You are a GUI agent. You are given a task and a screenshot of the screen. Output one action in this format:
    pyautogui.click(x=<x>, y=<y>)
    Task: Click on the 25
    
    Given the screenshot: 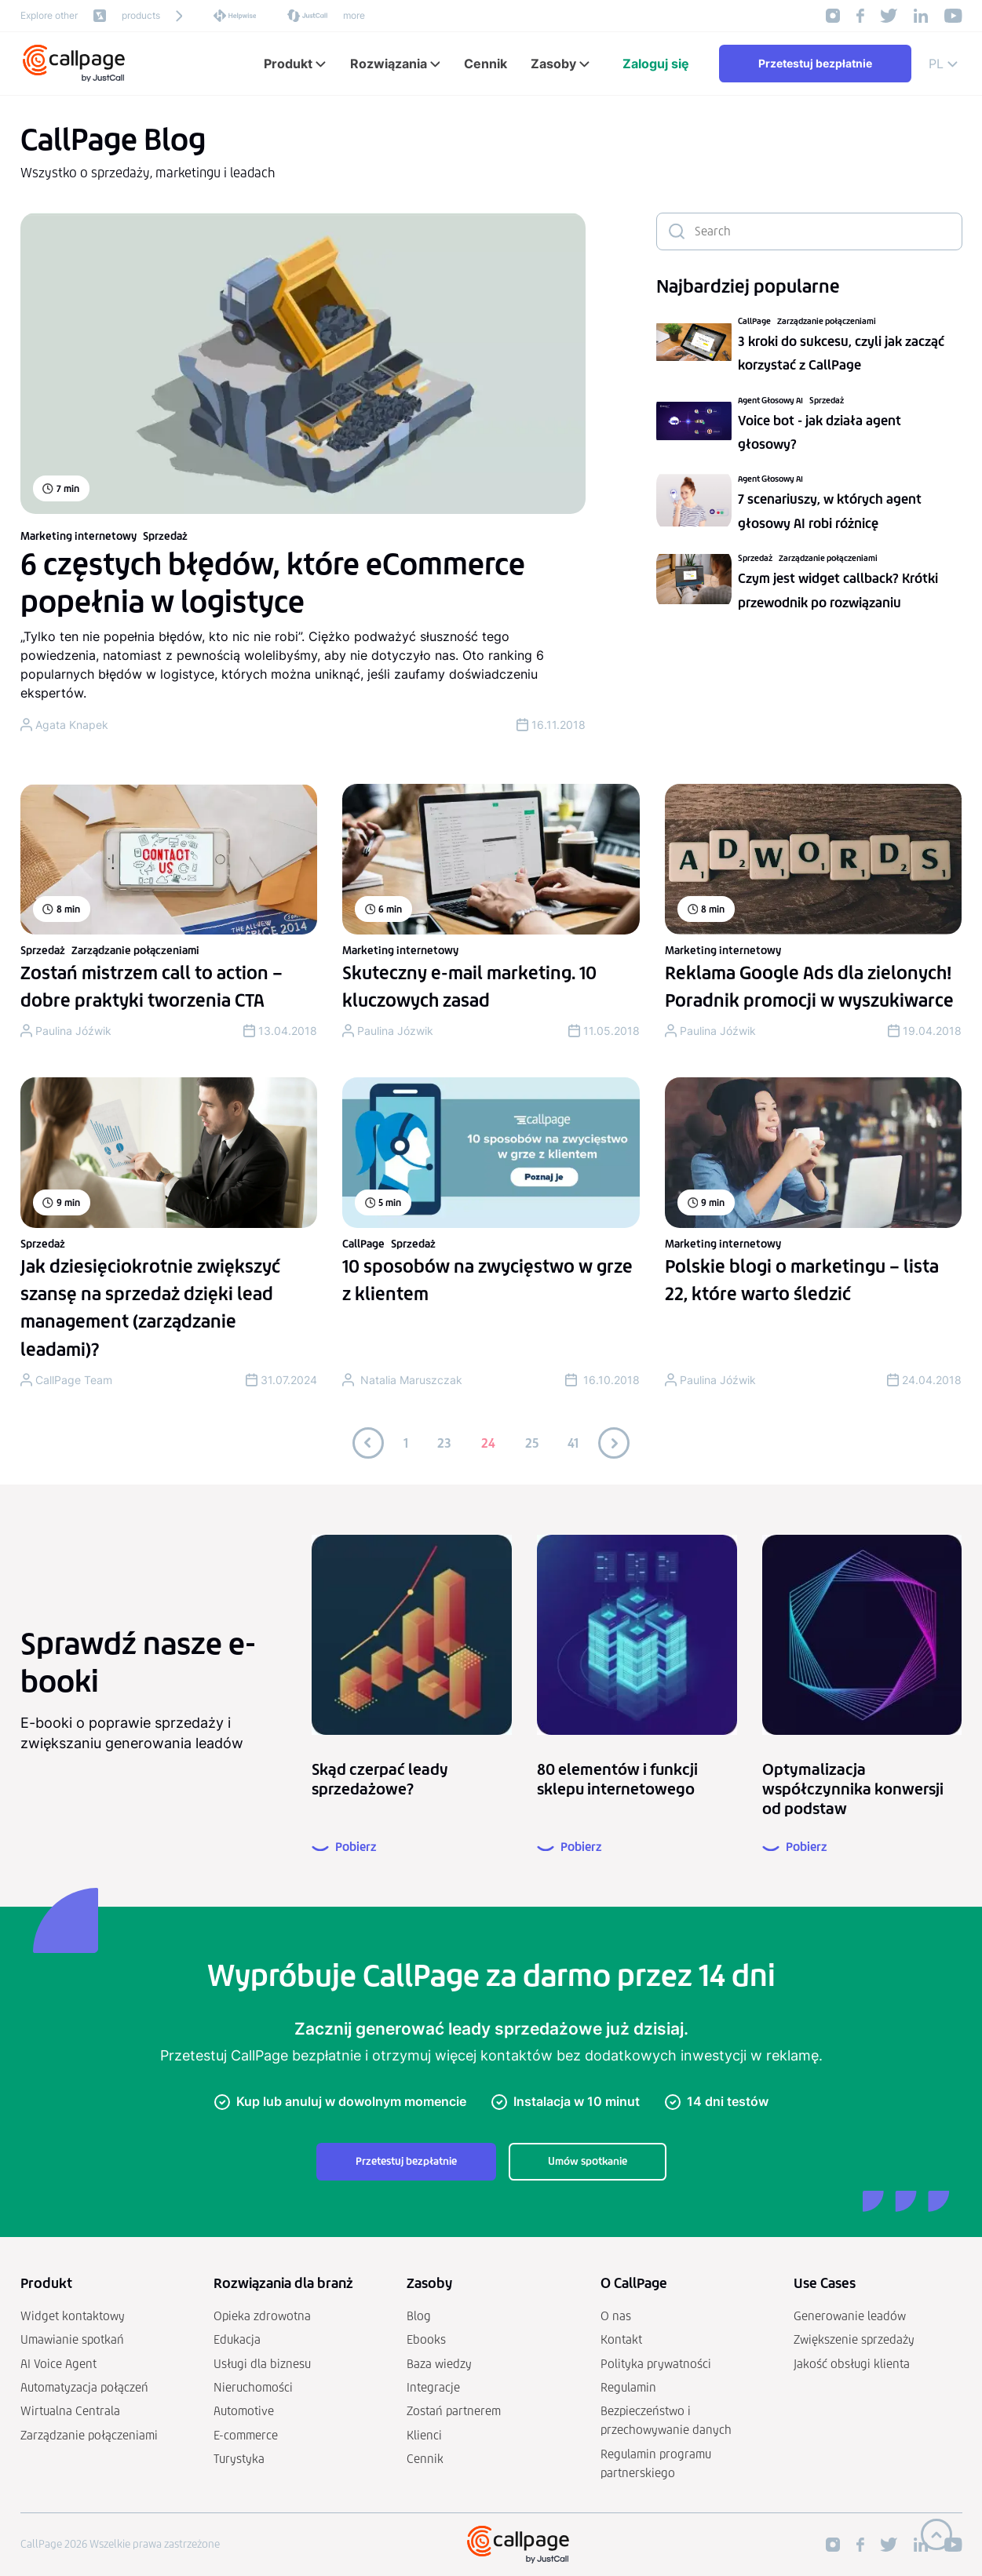 What is the action you would take?
    pyautogui.click(x=531, y=1443)
    